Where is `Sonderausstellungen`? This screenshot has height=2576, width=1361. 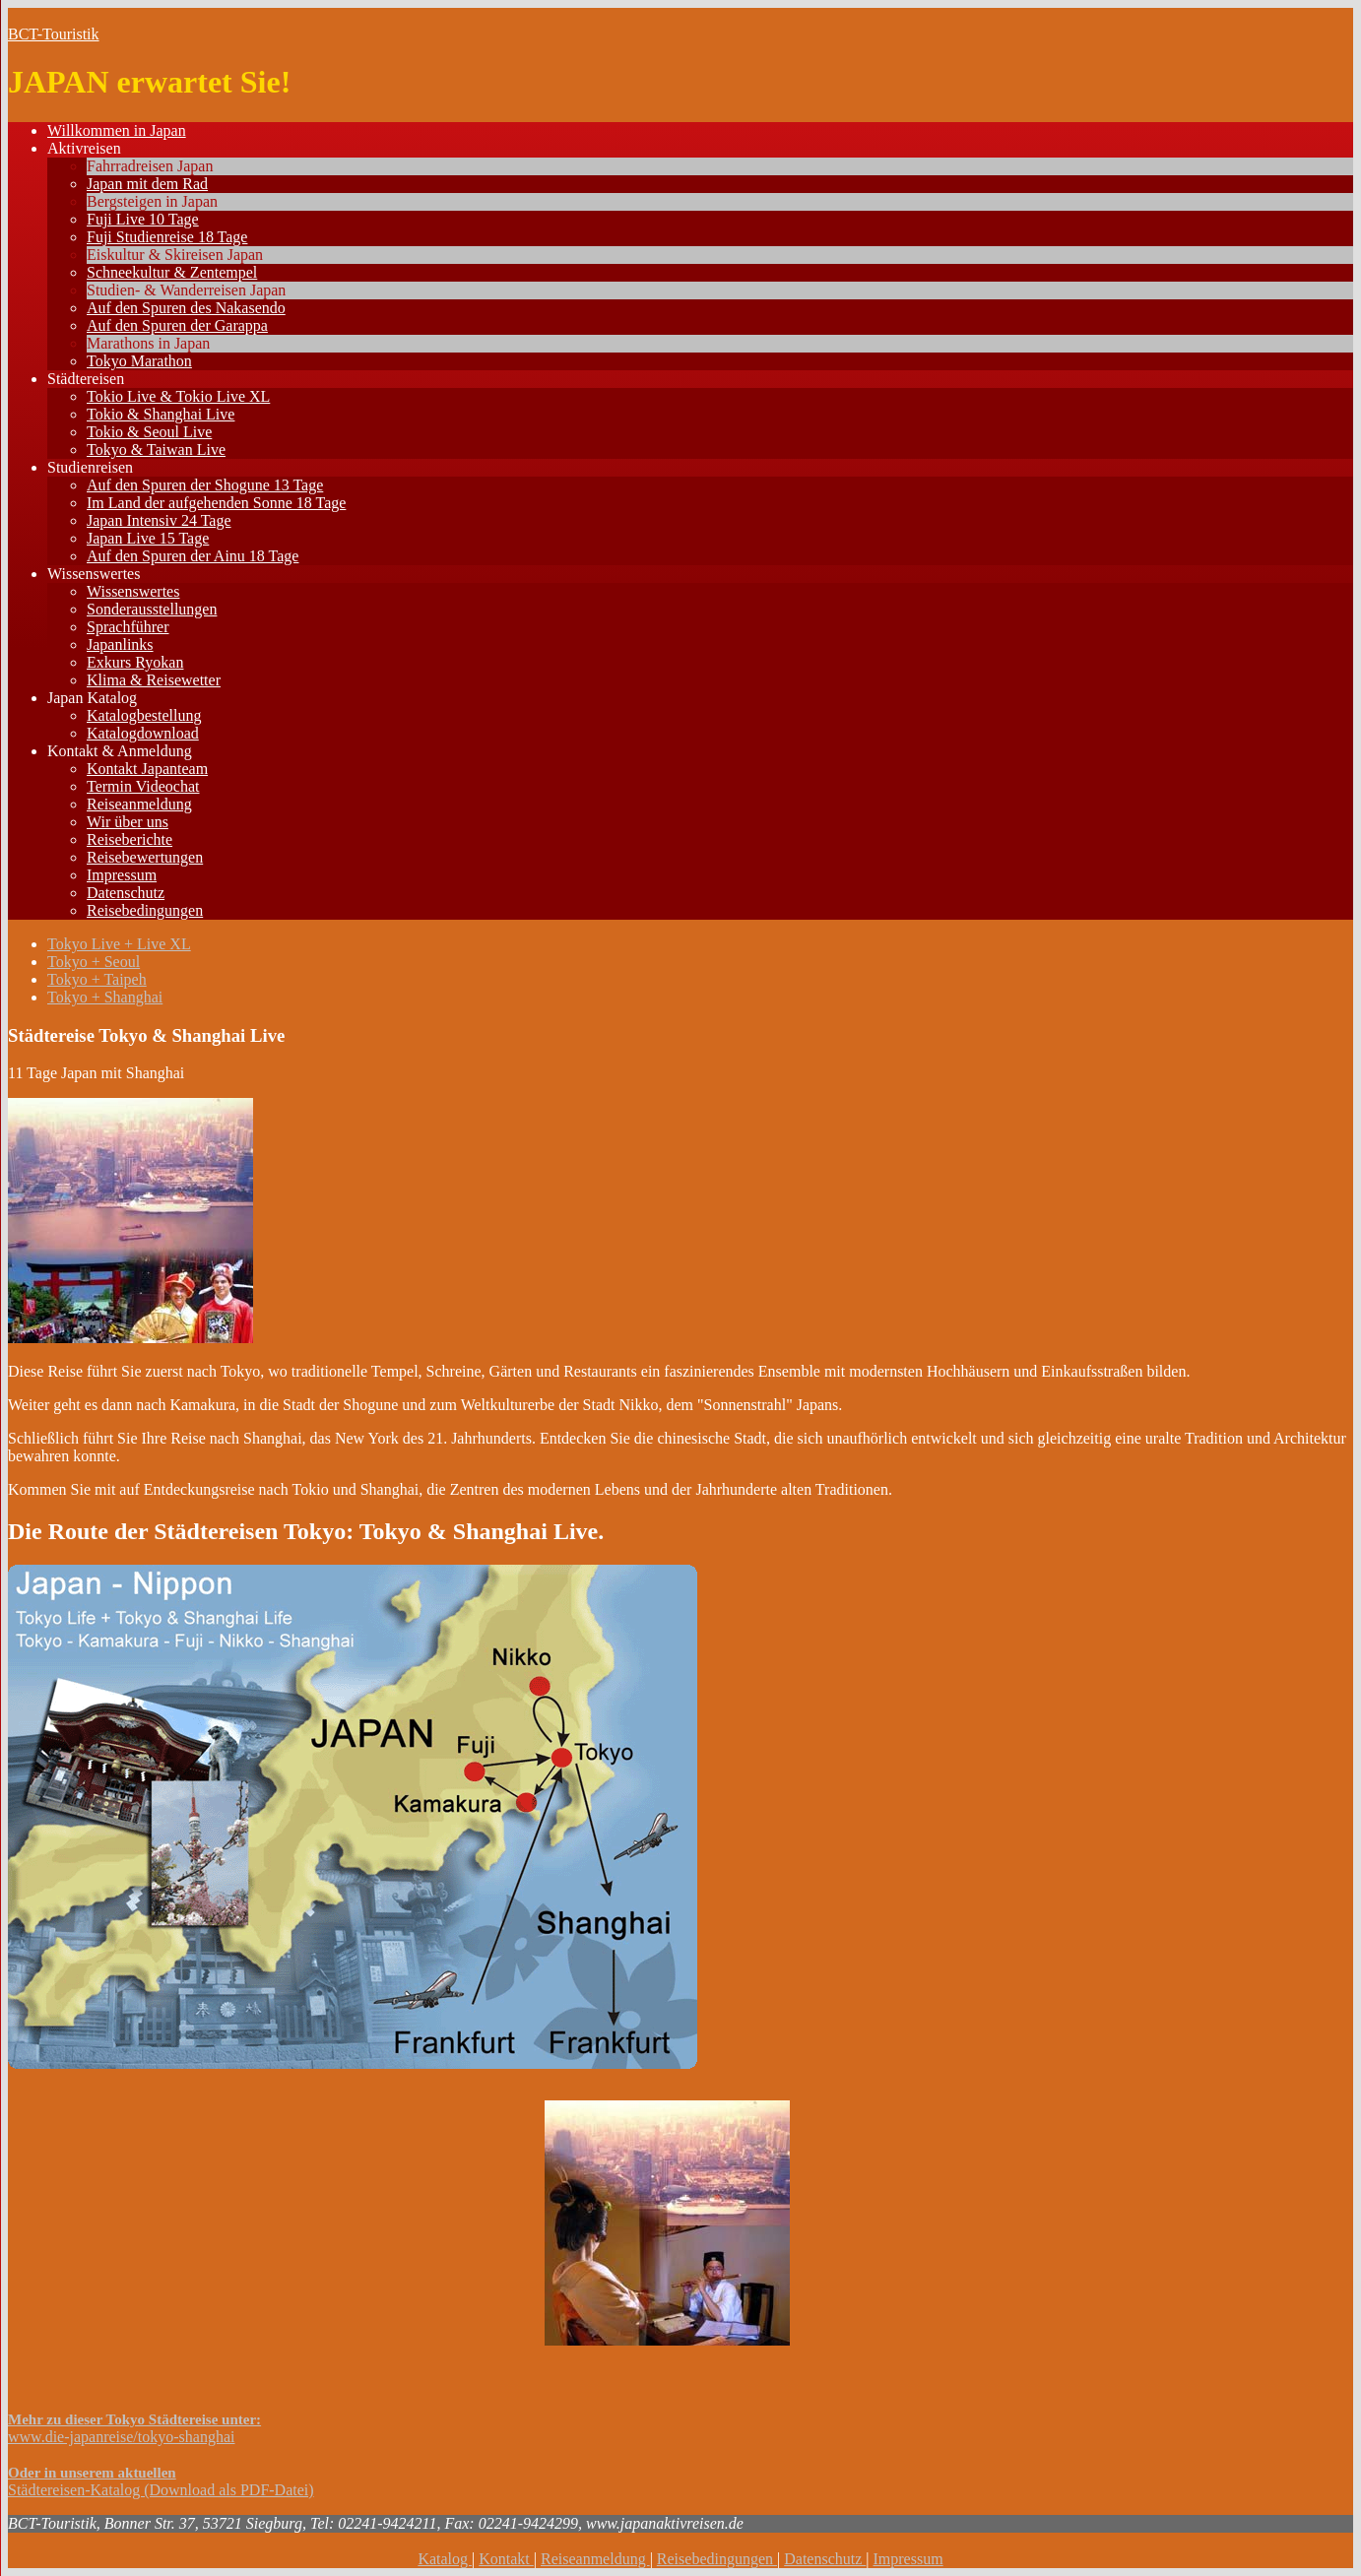
Sonderausstellungen is located at coordinates (152, 609).